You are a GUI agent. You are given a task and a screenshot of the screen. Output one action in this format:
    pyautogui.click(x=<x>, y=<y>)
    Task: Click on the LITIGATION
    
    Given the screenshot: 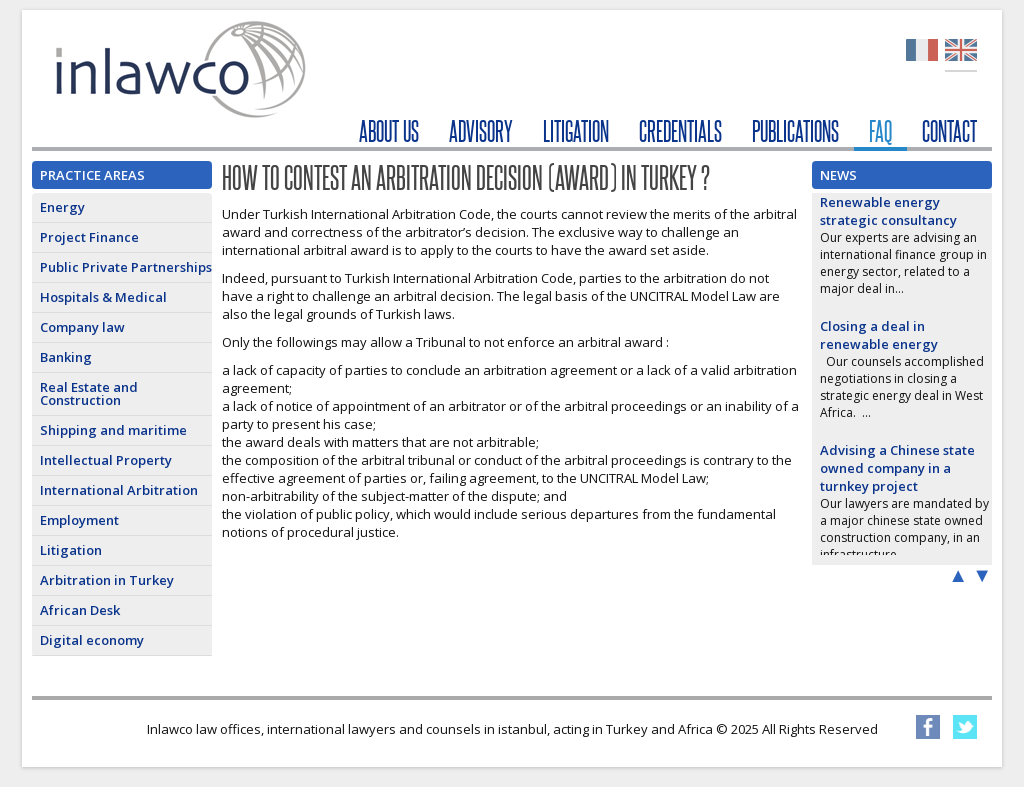 What is the action you would take?
    pyautogui.click(x=576, y=131)
    